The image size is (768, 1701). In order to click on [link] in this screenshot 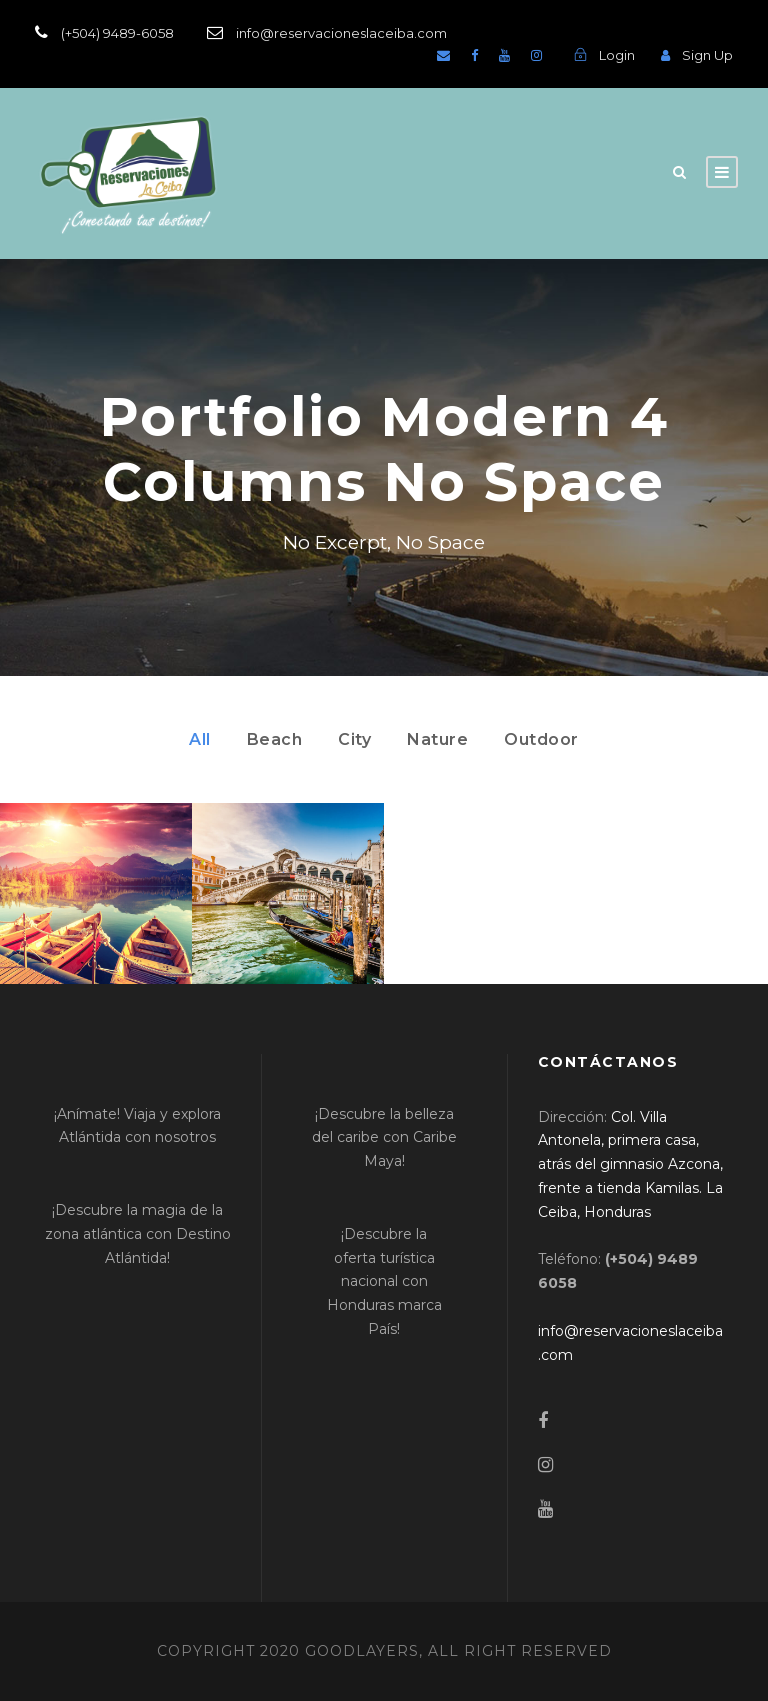, I will do `click(630, 1164)`.